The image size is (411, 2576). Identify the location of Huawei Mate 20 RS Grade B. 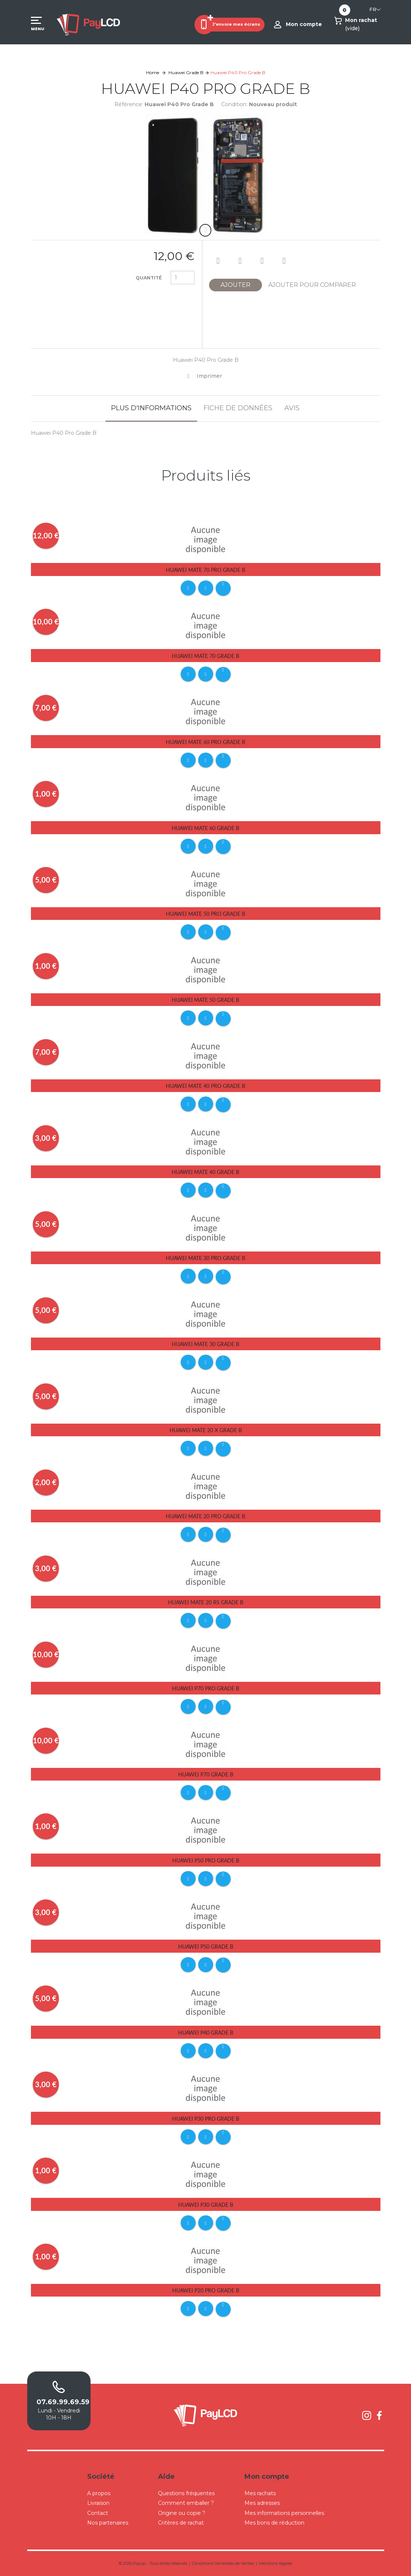
(205, 1602).